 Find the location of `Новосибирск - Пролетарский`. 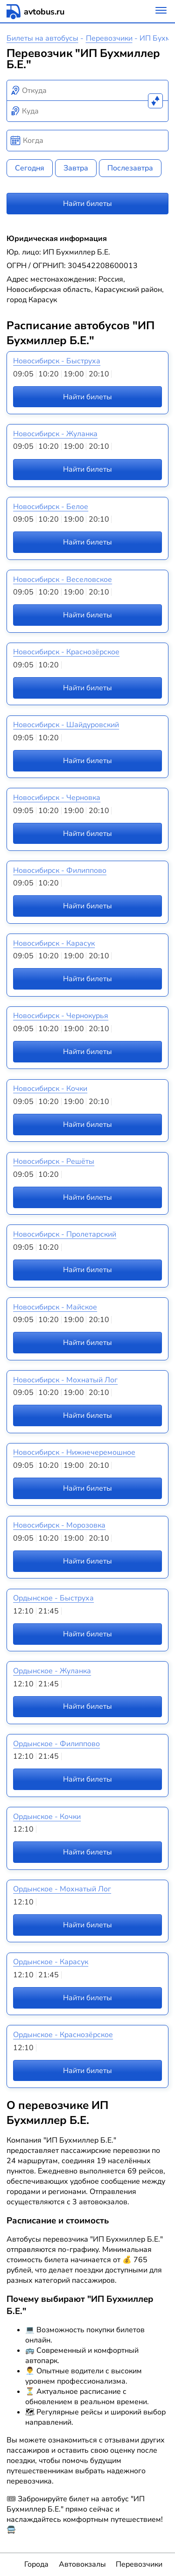

Новосибирск - Пролетарский is located at coordinates (64, 1234).